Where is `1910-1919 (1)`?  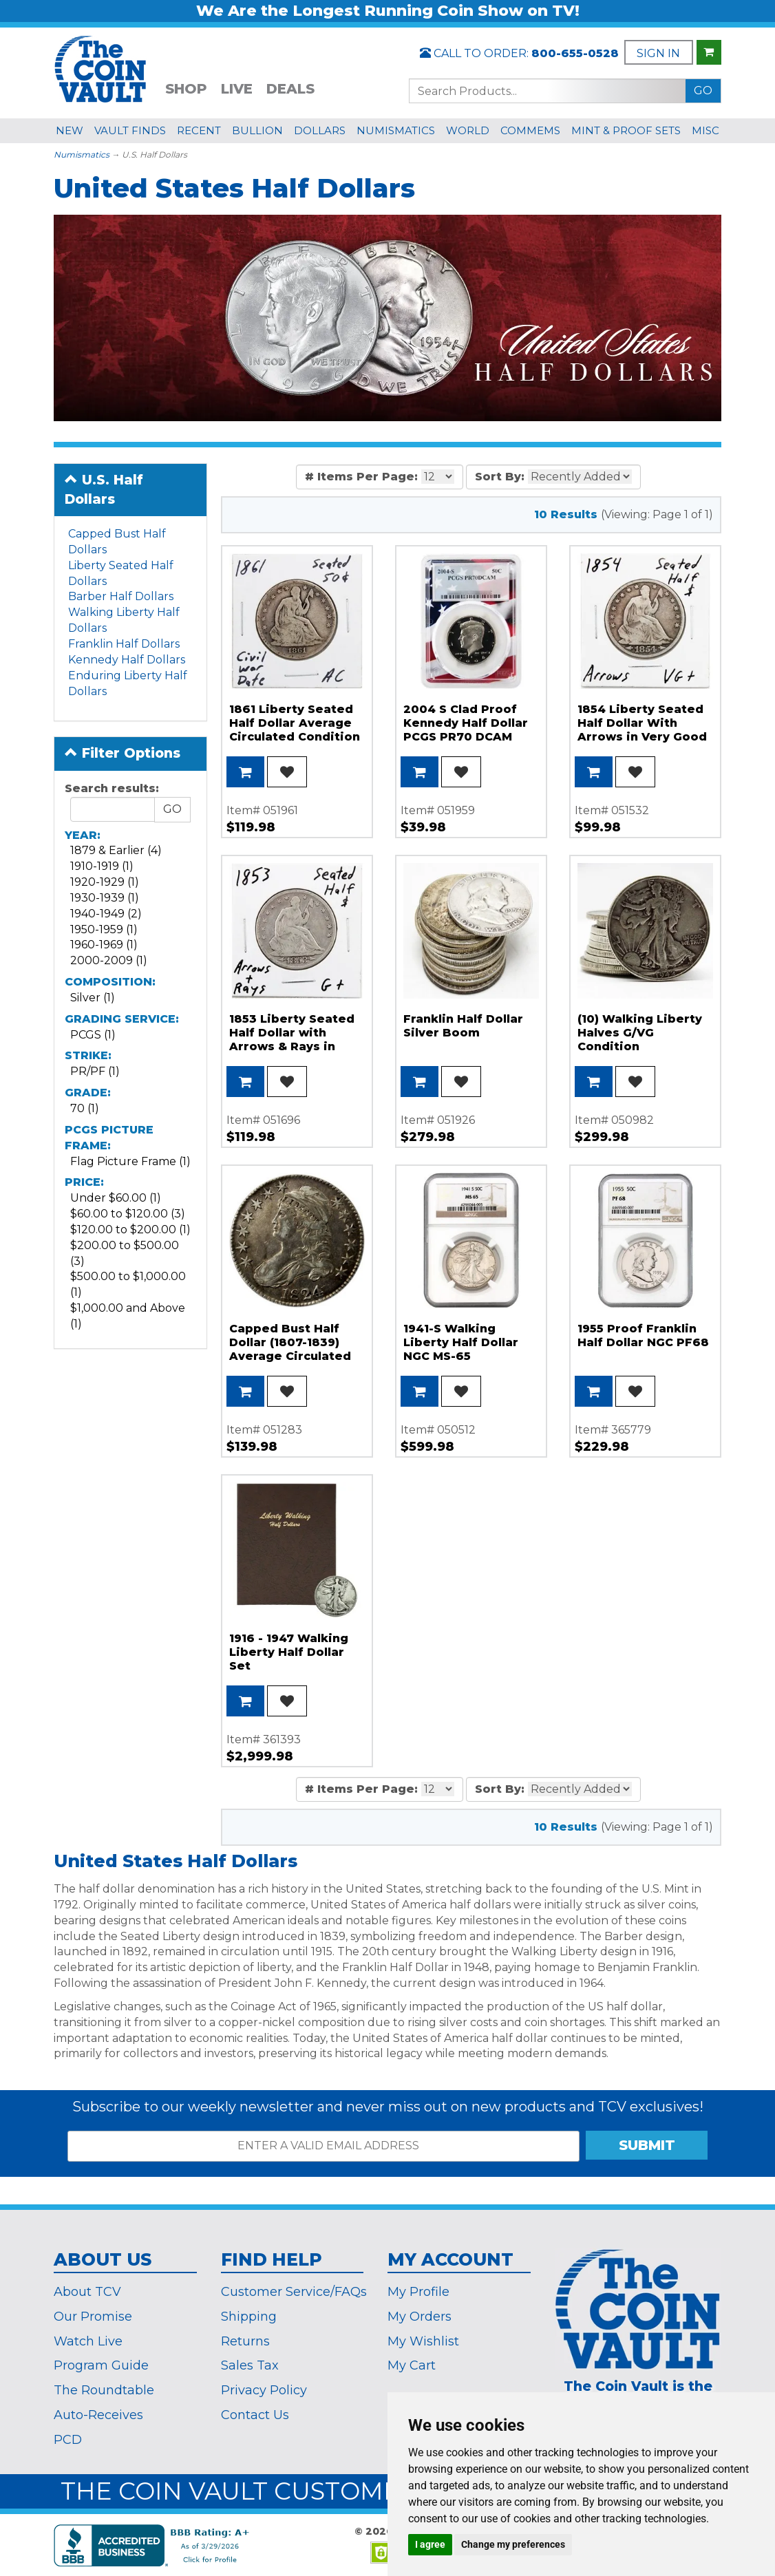 1910-1919 (1) is located at coordinates (102, 866).